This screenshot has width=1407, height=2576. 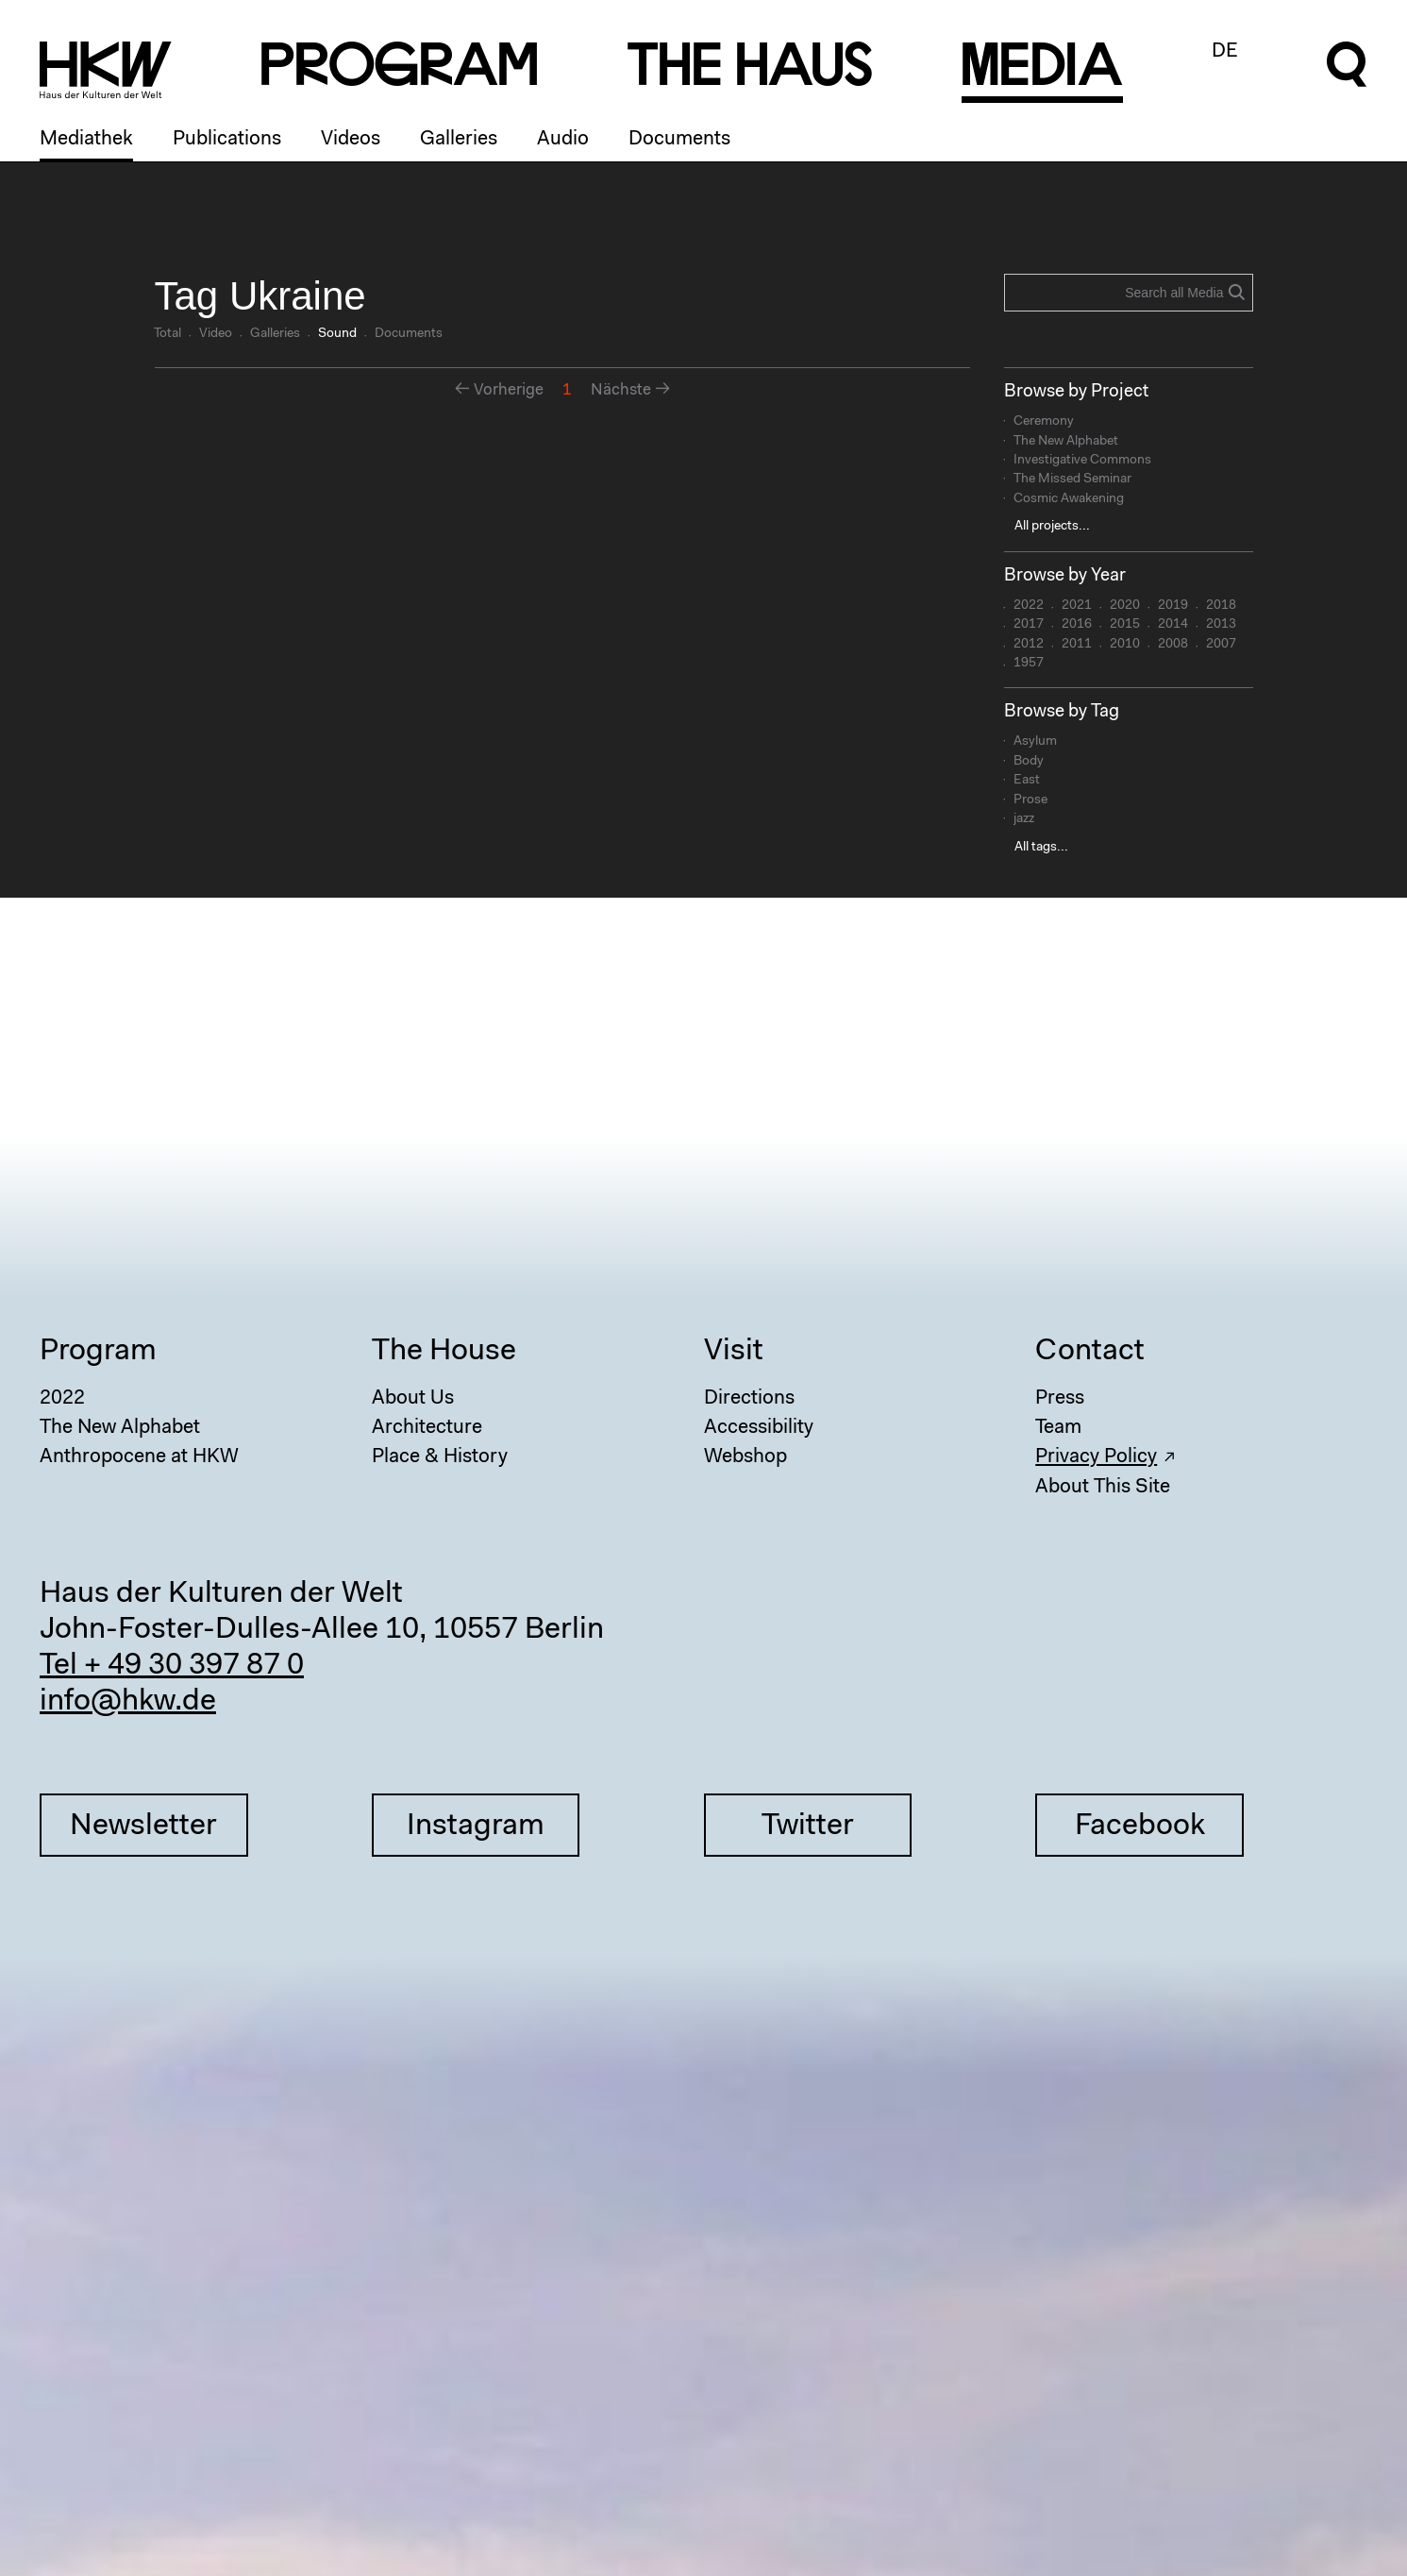 I want to click on All tags..., so click(x=1041, y=847).